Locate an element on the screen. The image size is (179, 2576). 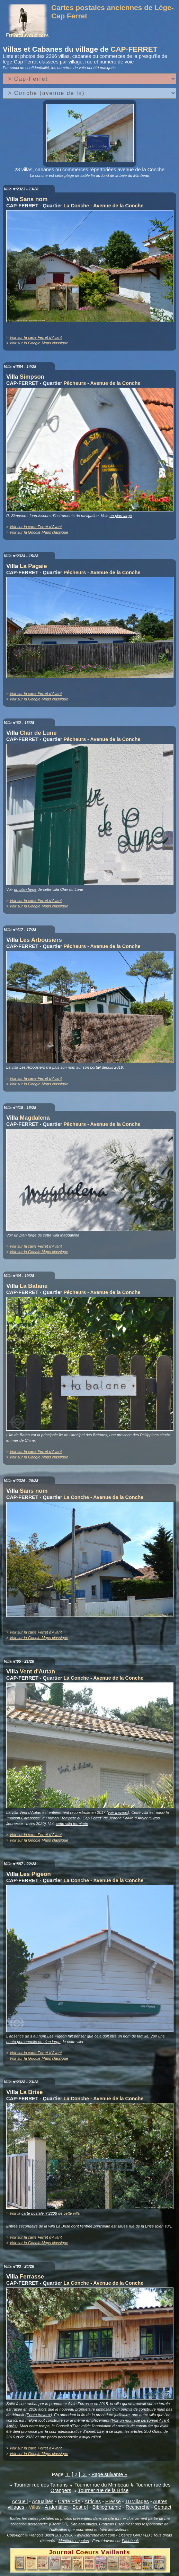
Bibliographie is located at coordinates (106, 2507).